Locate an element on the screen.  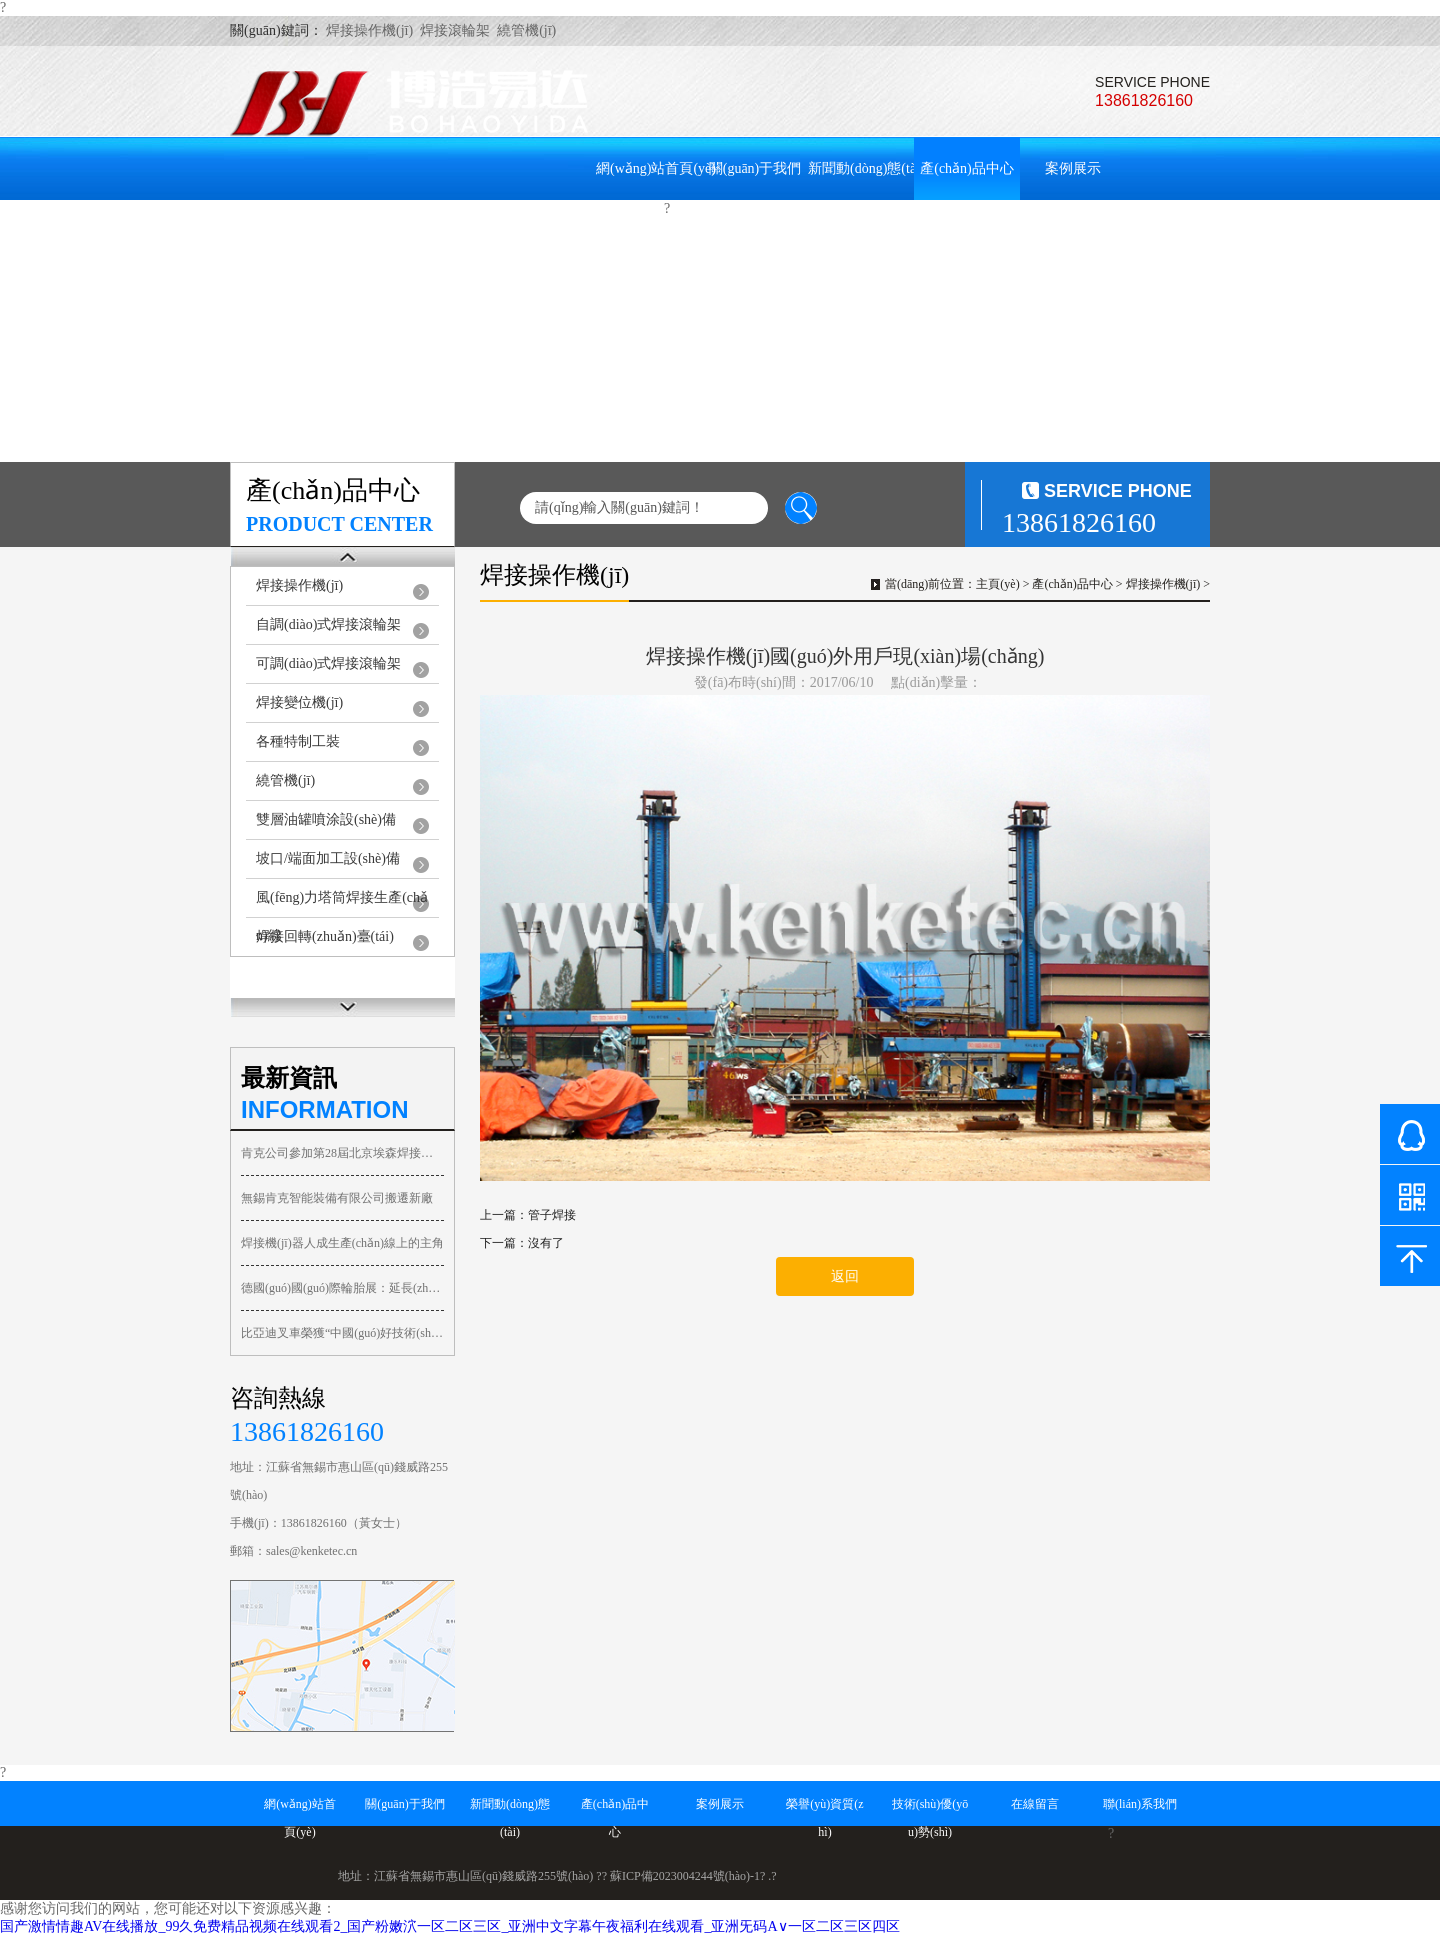
在線留言 is located at coordinates (505, 233).